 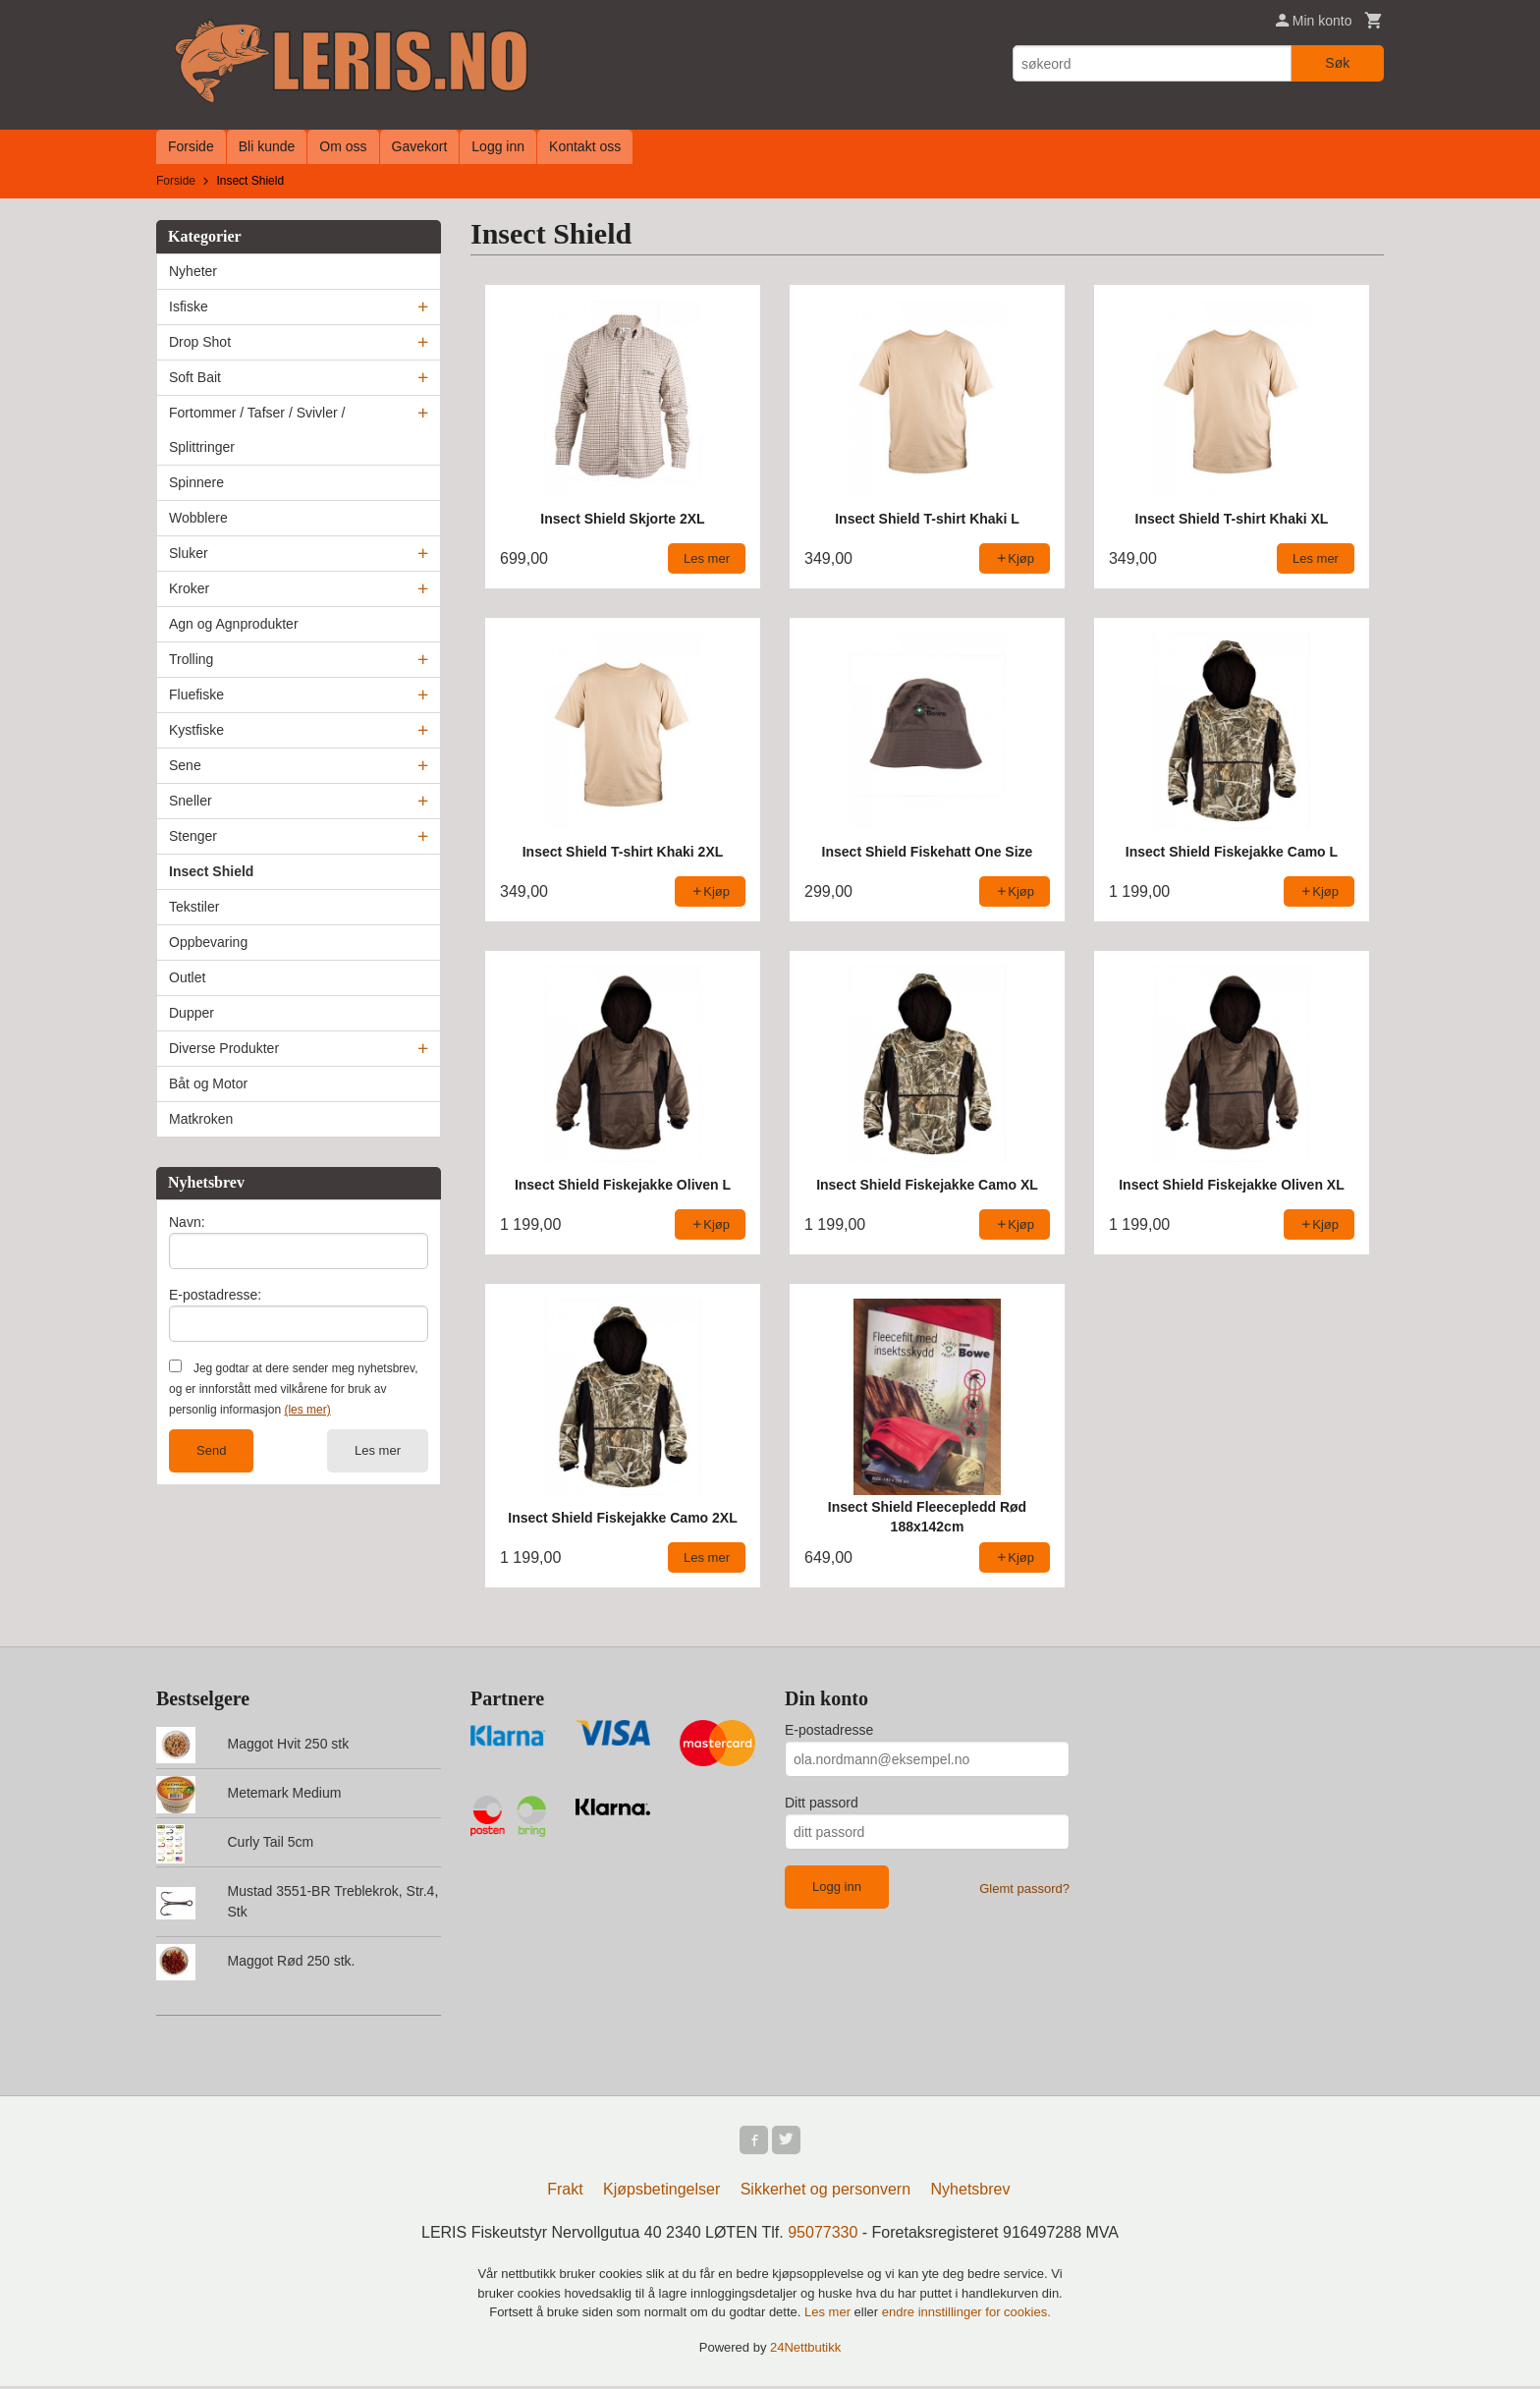 I want to click on Isfiske, so click(x=188, y=306).